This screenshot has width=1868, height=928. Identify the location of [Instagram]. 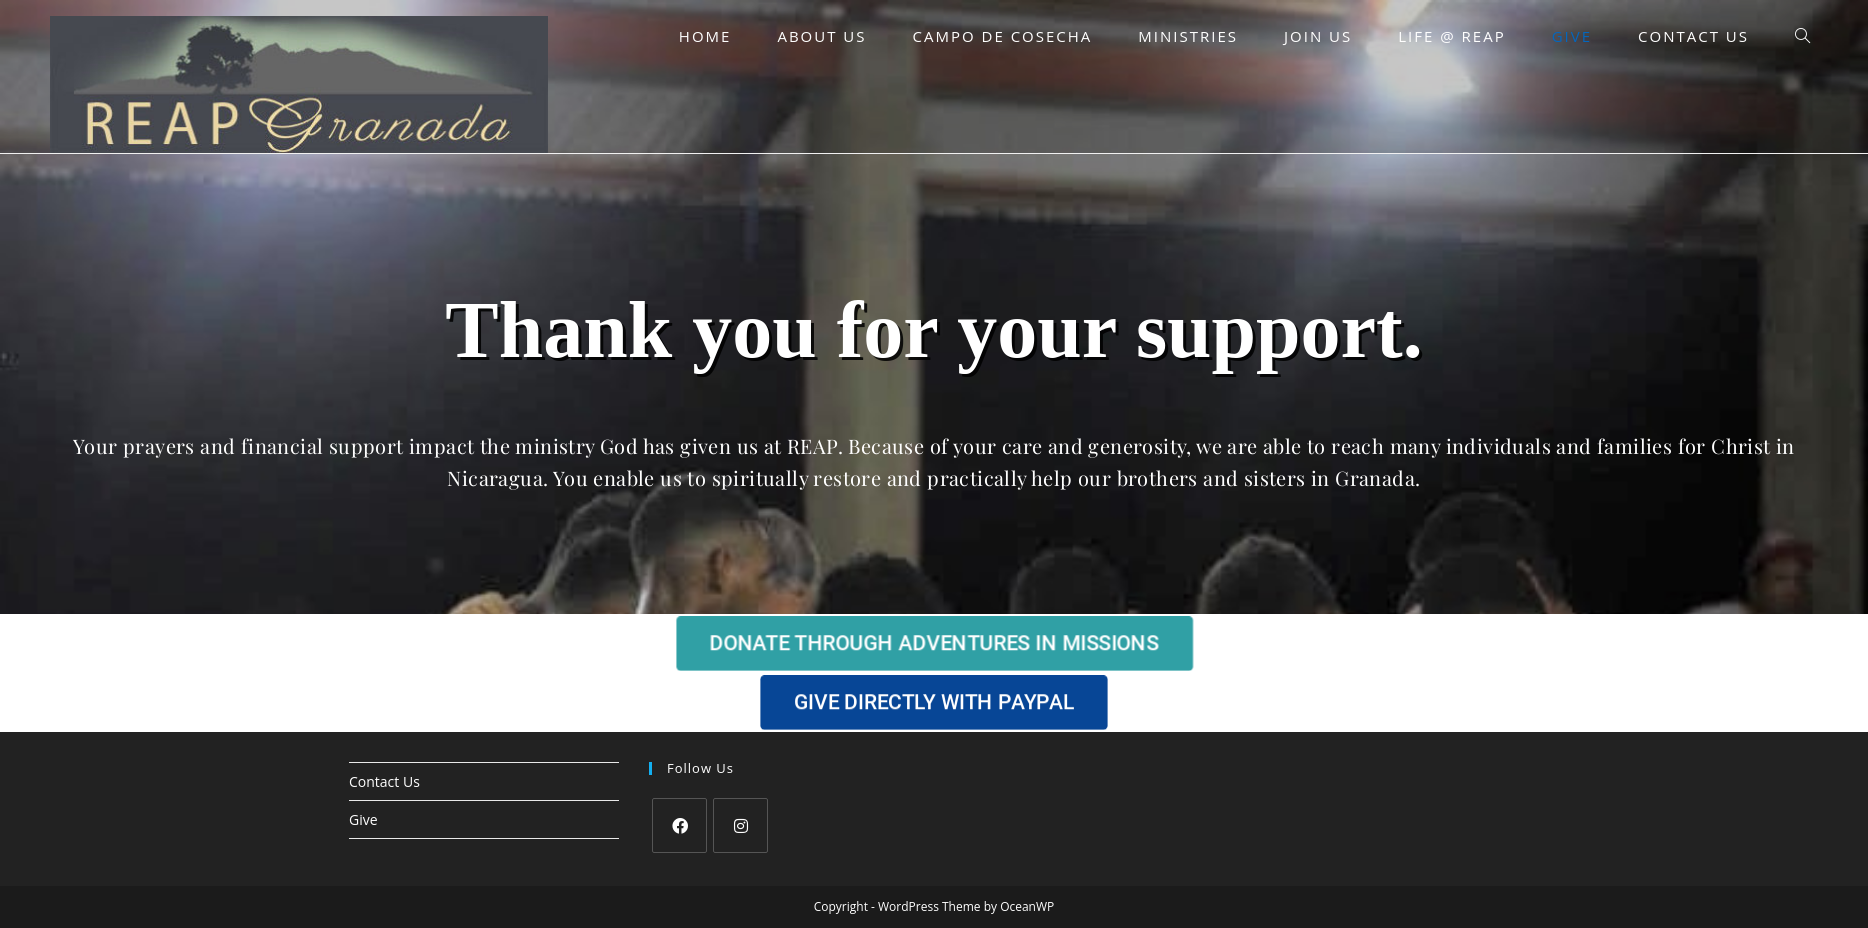
(740, 825).